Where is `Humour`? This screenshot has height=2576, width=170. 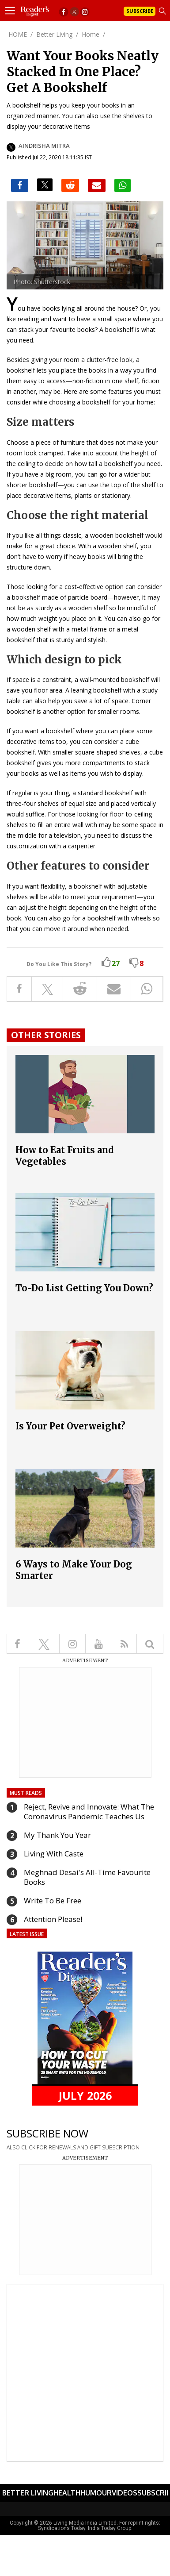 Humour is located at coordinates (96, 2492).